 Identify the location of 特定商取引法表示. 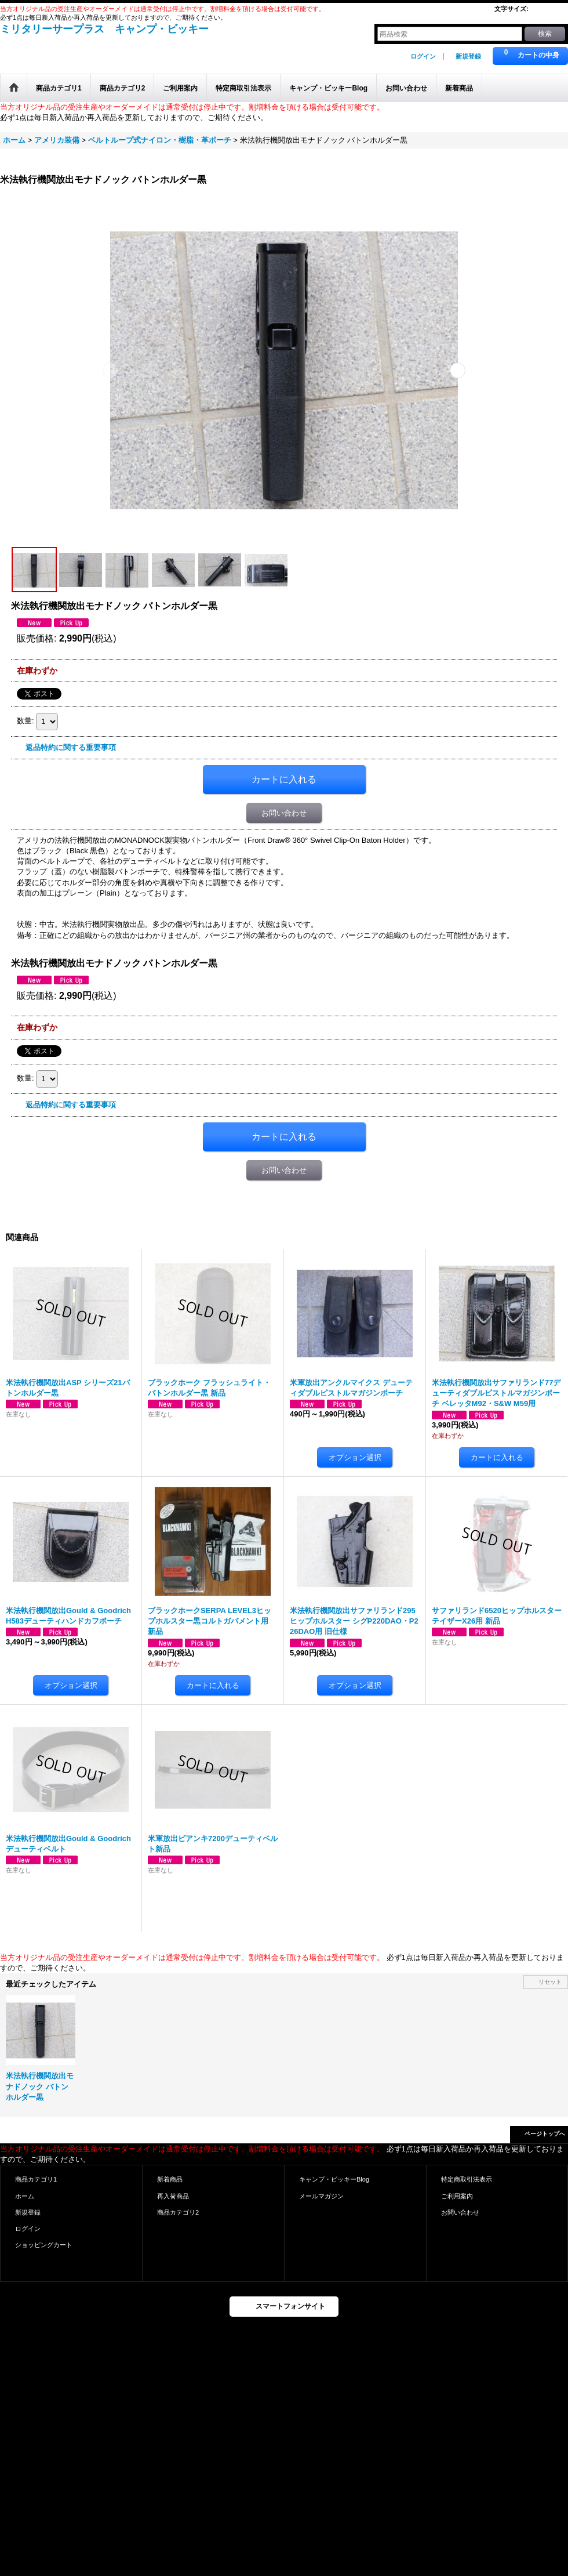
(466, 2179).